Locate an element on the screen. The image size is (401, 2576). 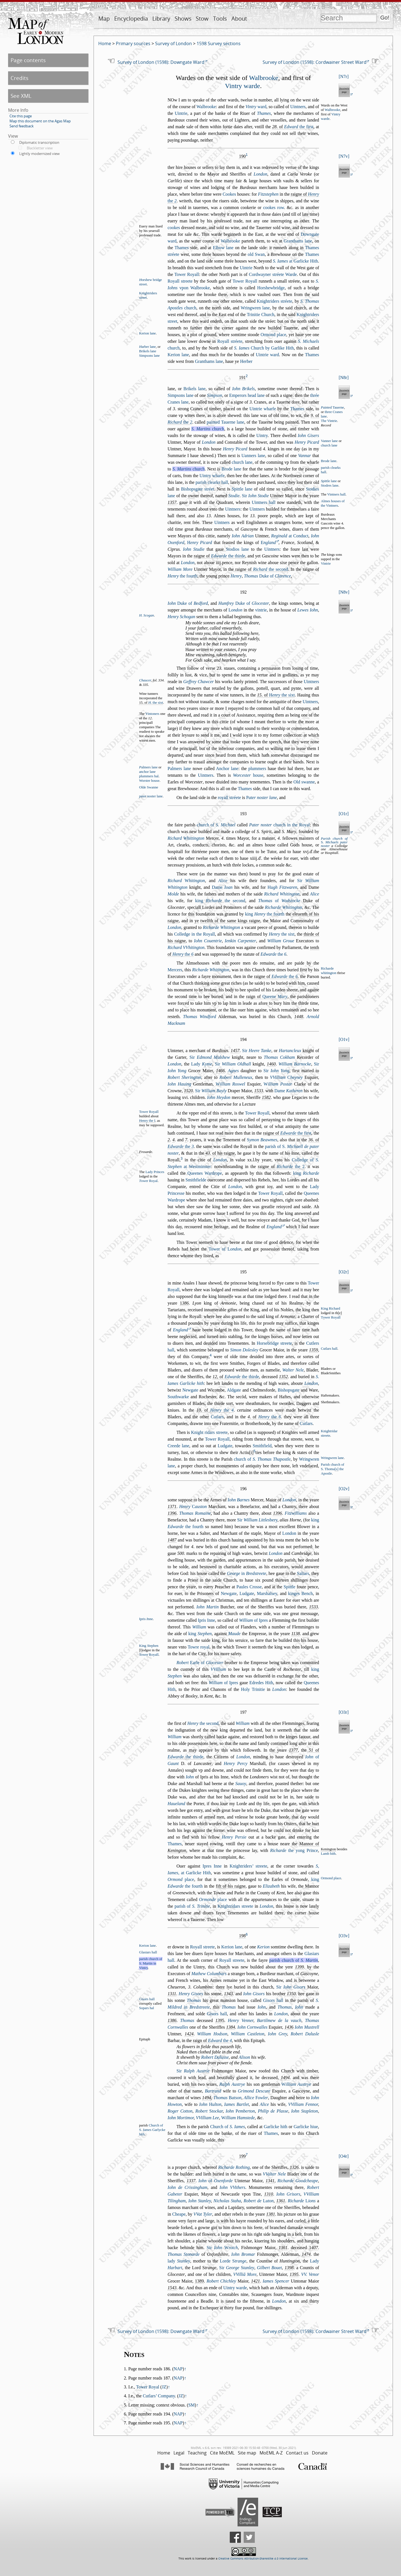
Garlicke hith is located at coordinates (275, 2126).